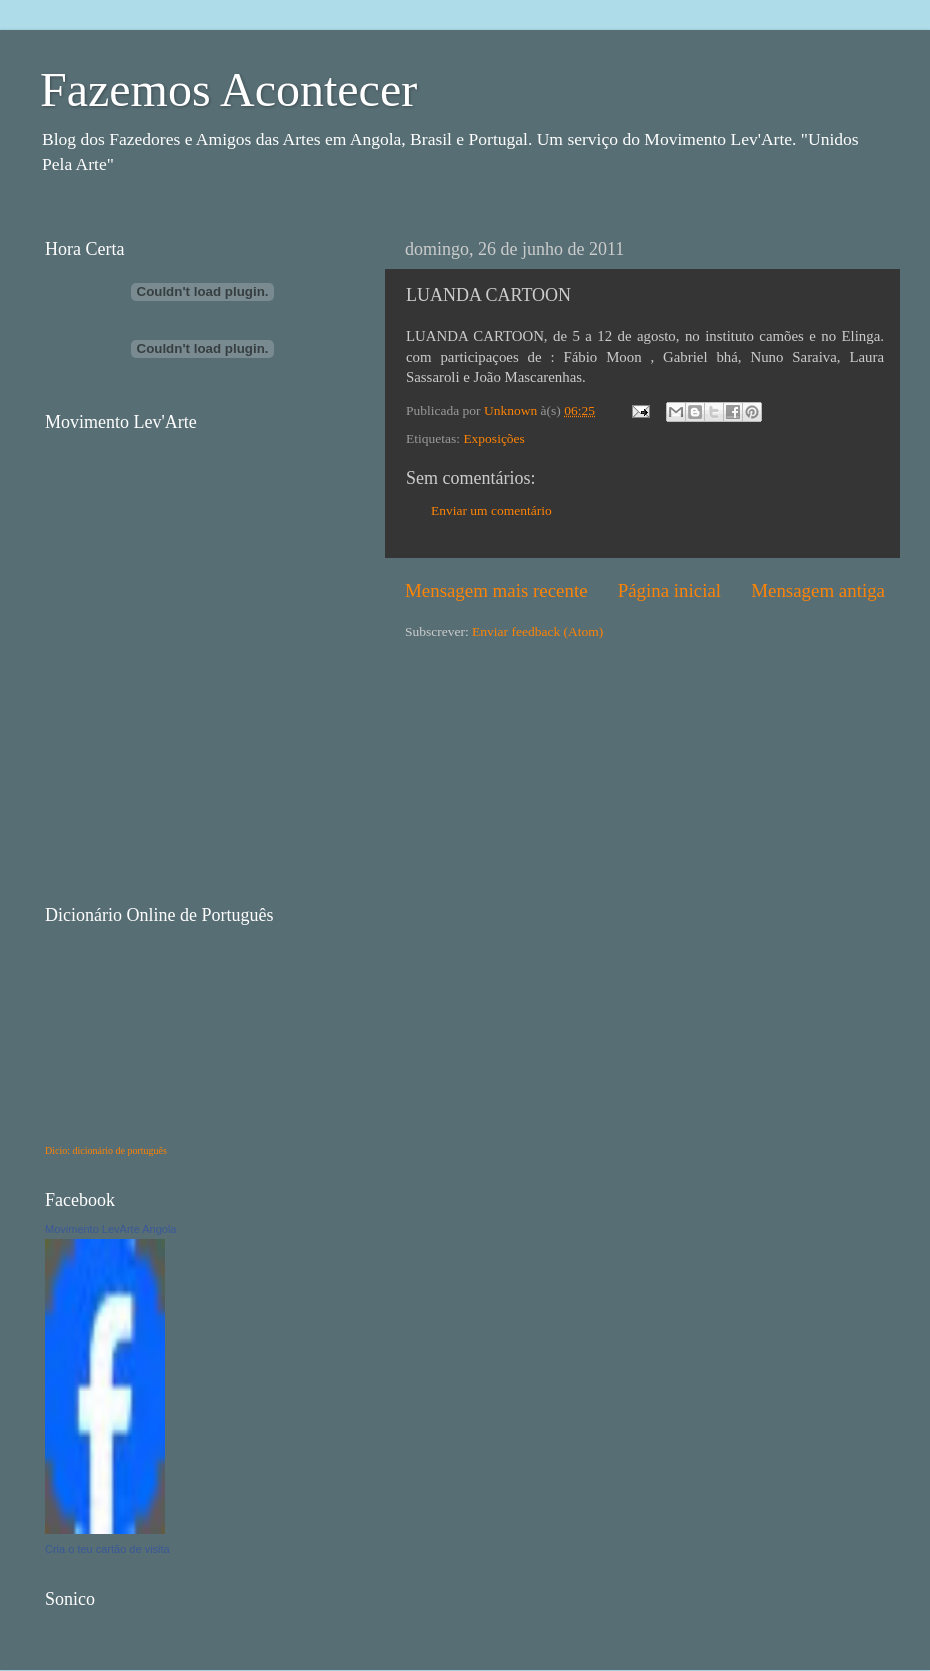 The height and width of the screenshot is (1671, 930). What do you see at coordinates (496, 590) in the screenshot?
I see `Mensagem mais recente` at bounding box center [496, 590].